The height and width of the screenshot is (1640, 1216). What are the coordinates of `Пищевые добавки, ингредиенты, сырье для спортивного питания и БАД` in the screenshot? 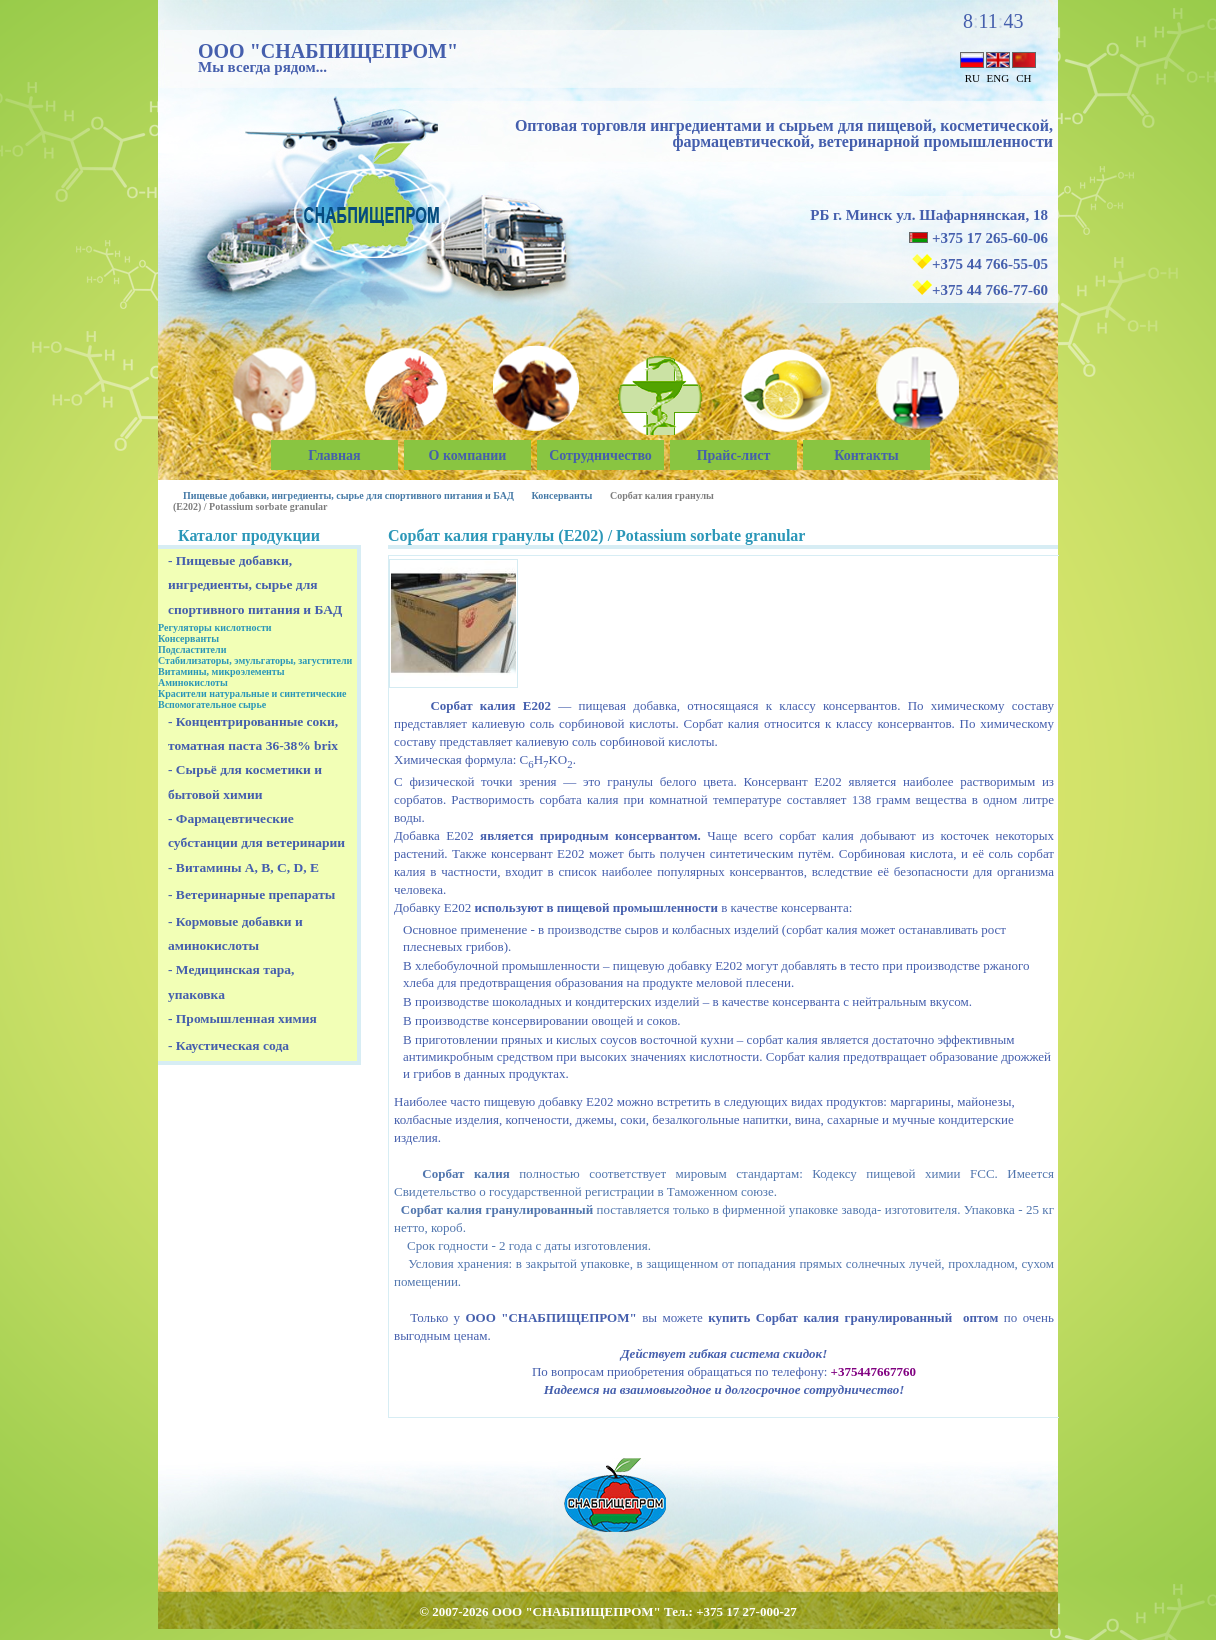 It's located at (348, 495).